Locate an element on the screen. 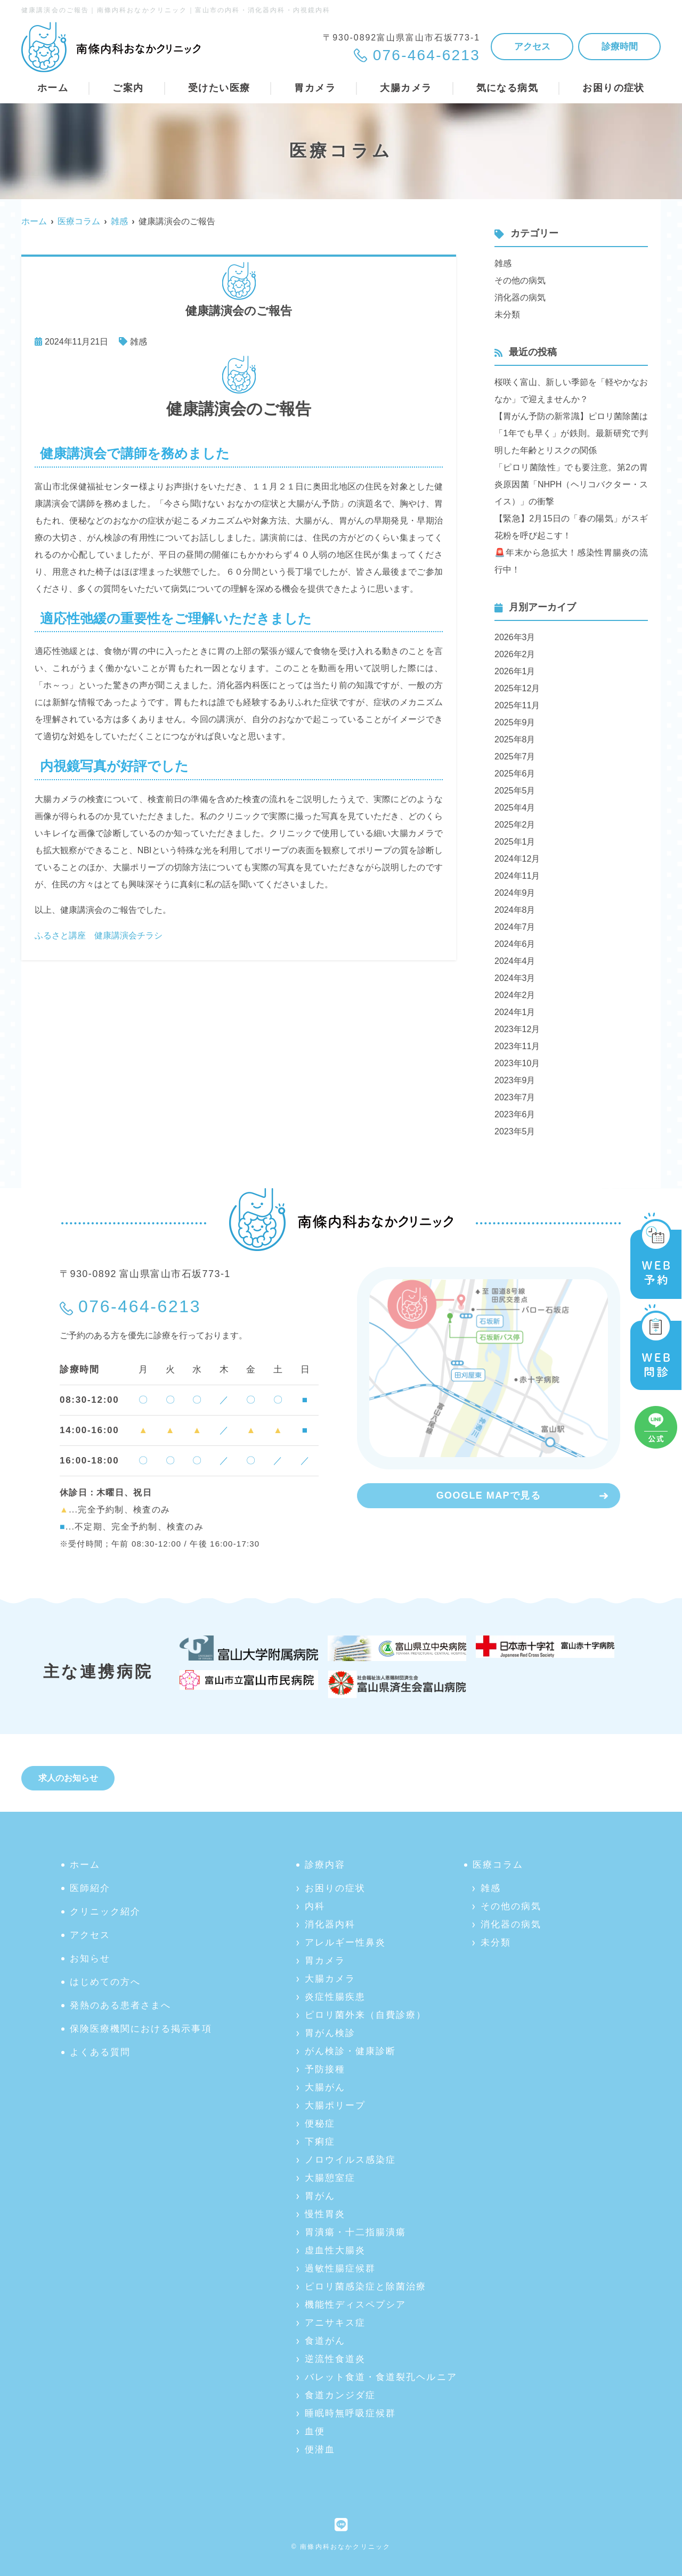  大腸ポリープ is located at coordinates (335, 2105).